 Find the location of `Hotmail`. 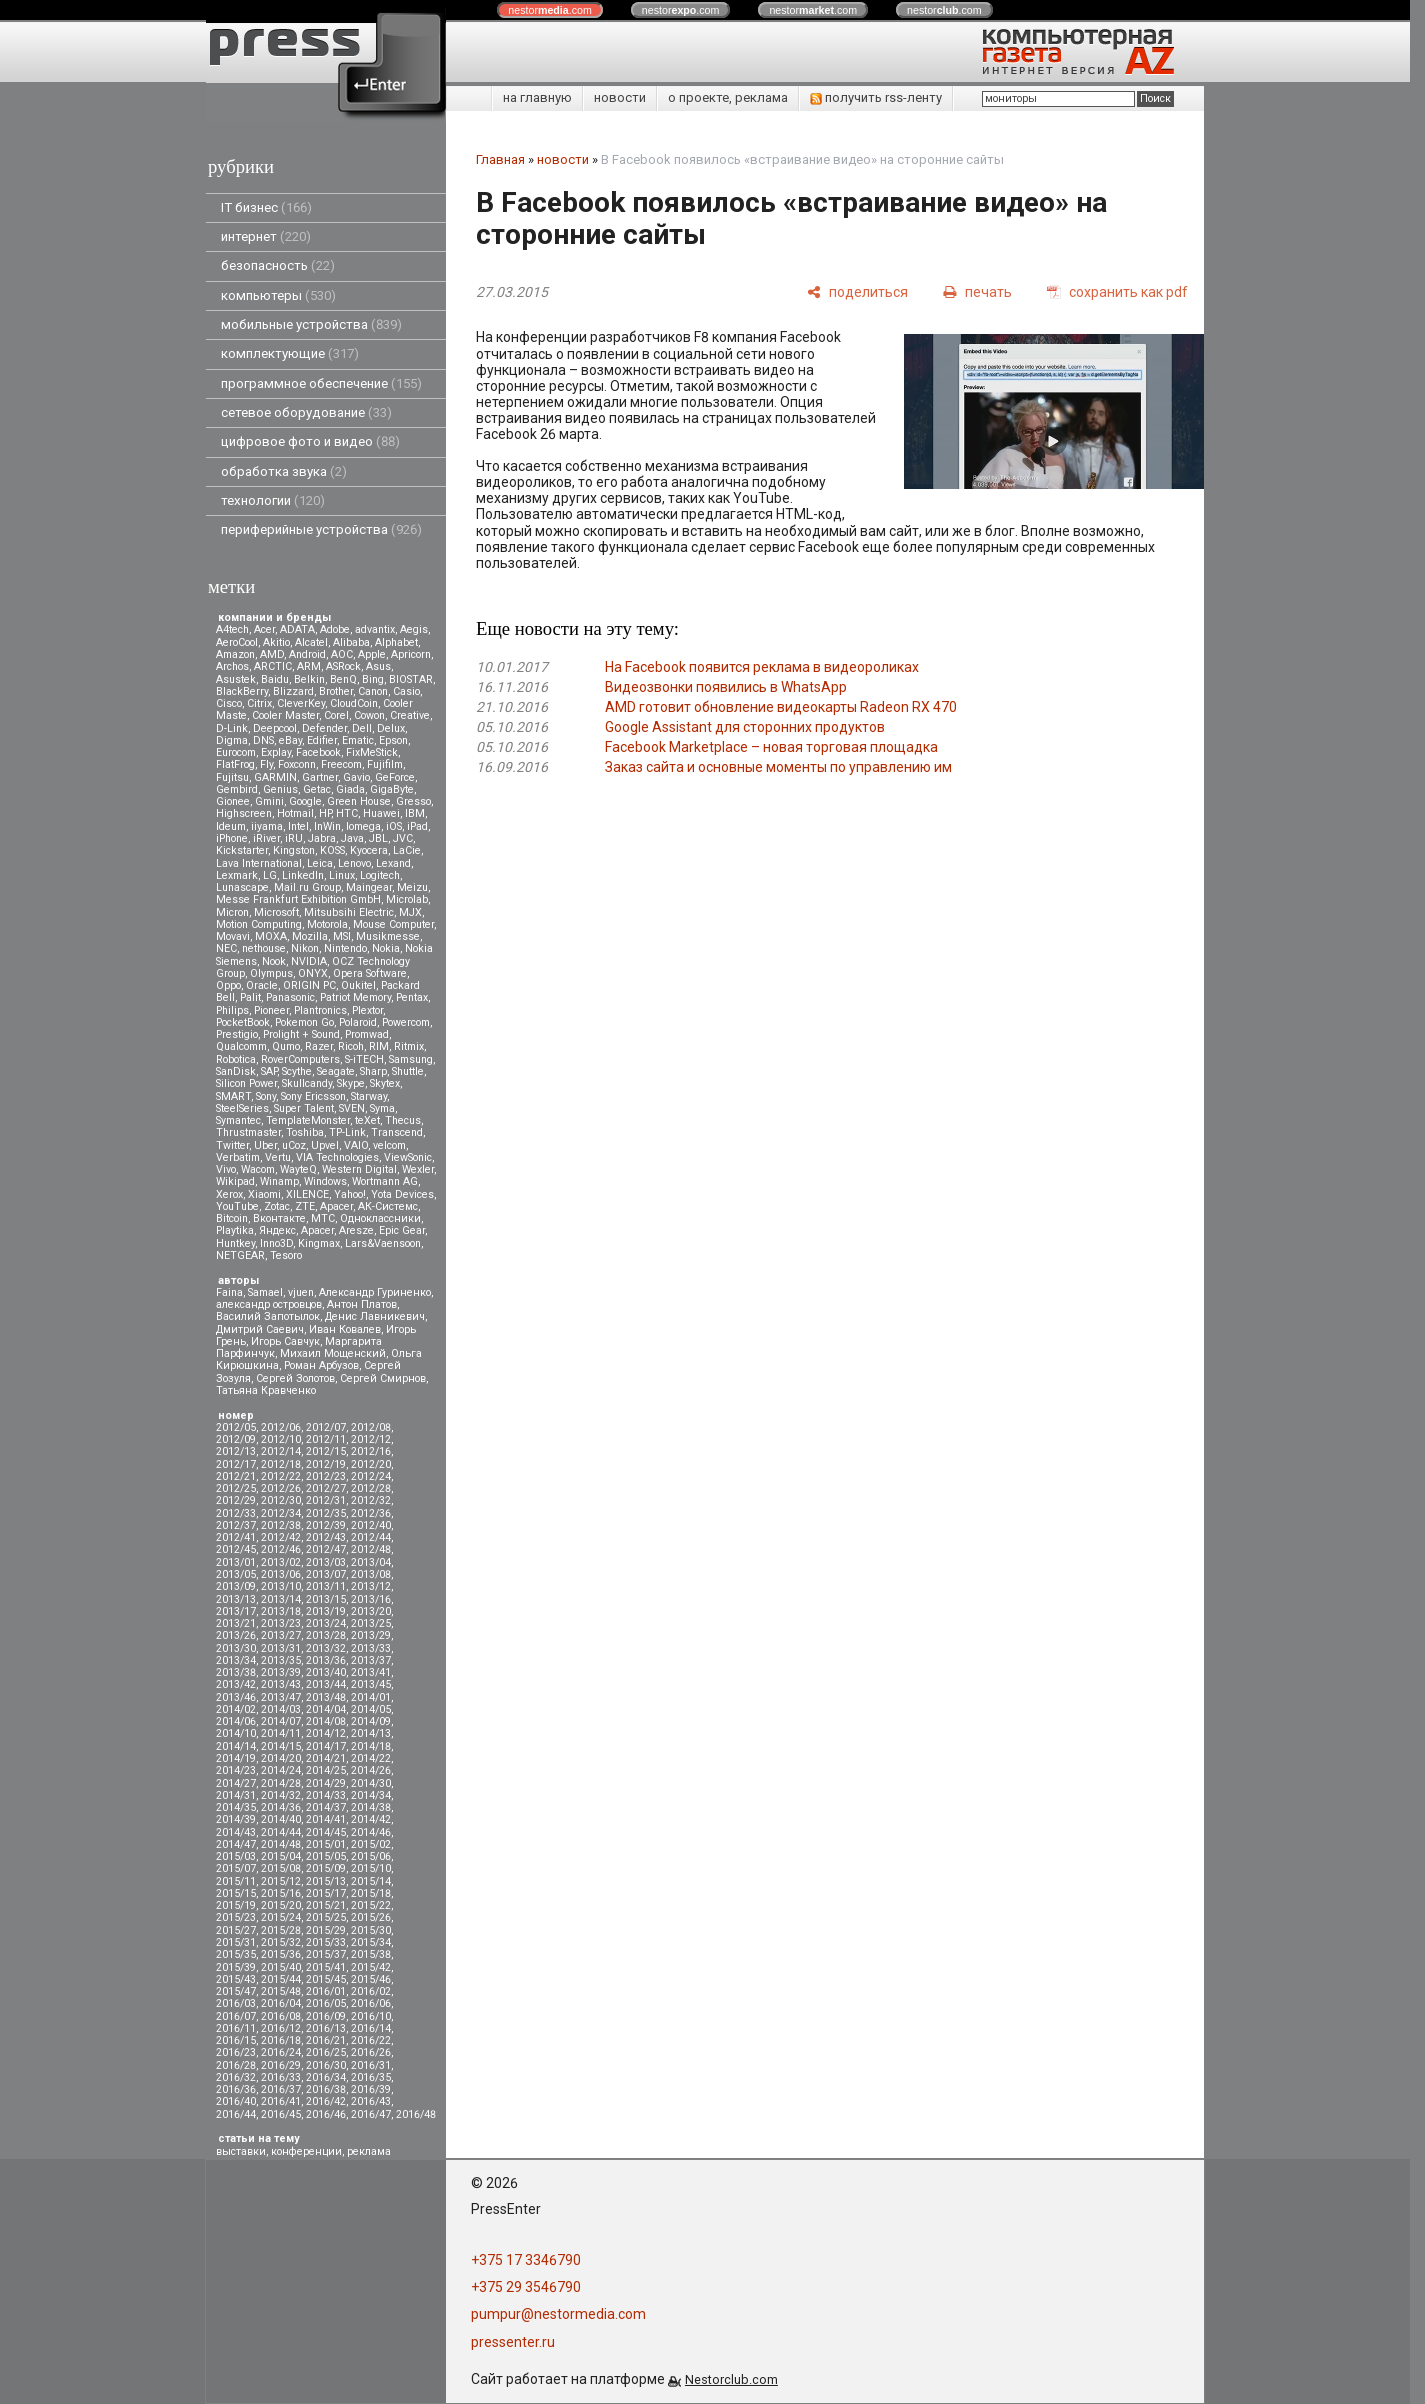

Hotmail is located at coordinates (295, 813).